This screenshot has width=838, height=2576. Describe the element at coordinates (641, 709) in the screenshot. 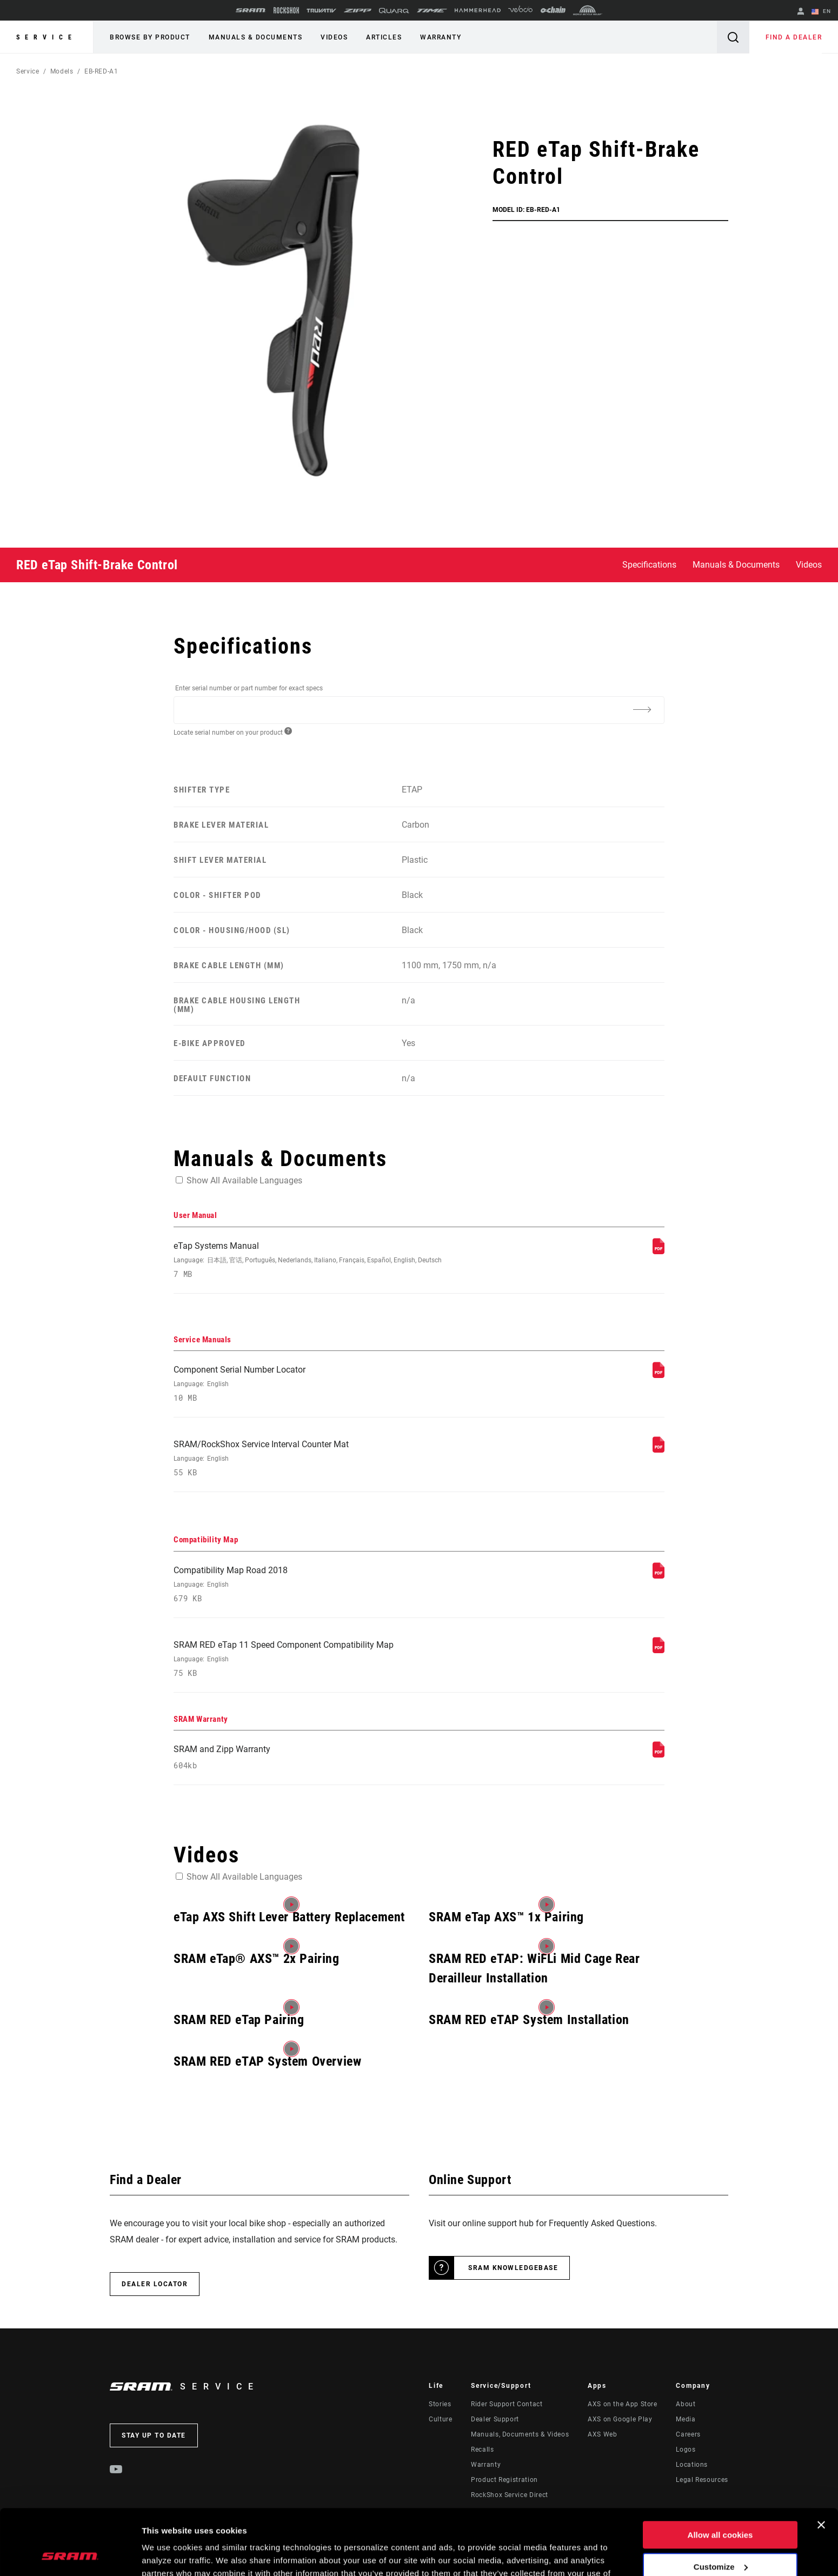

I see `[Additional Information]` at that location.